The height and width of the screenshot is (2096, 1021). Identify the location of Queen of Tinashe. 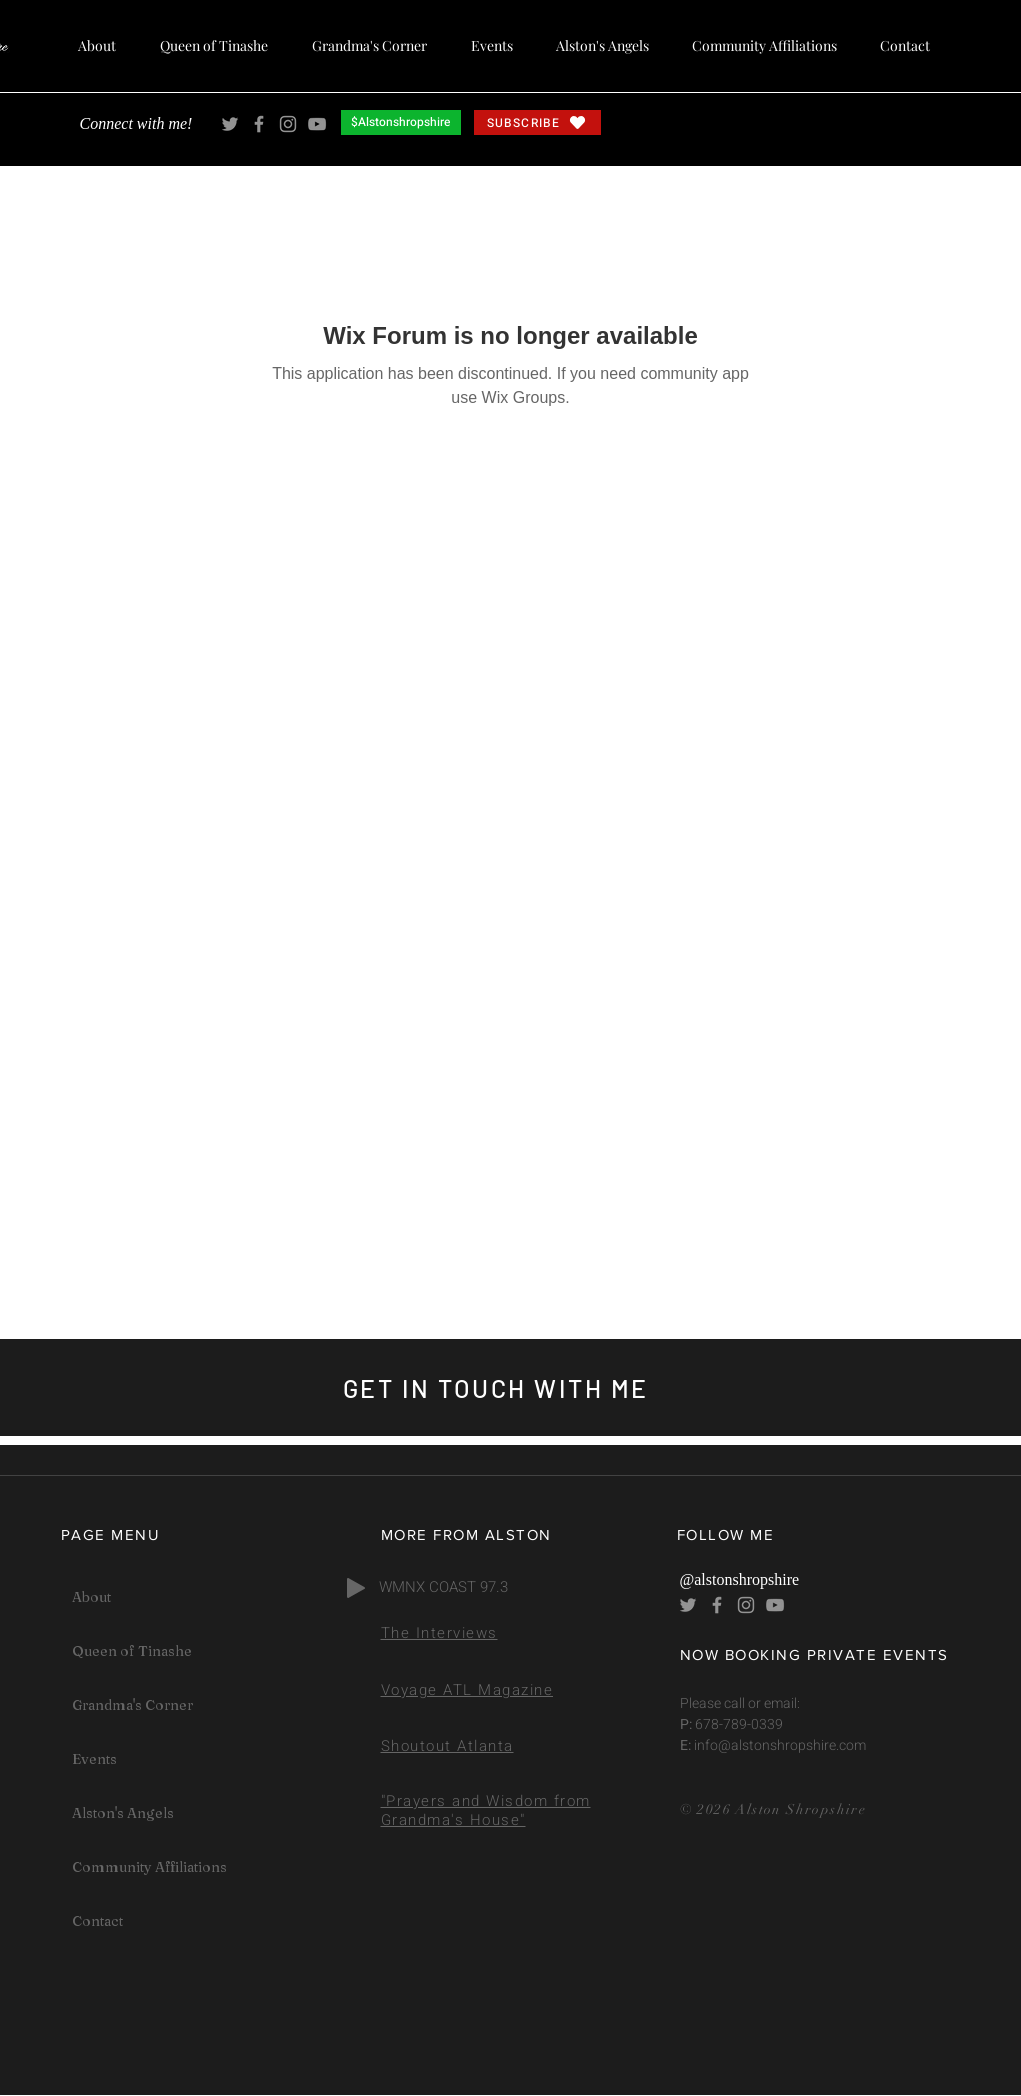
(132, 1651).